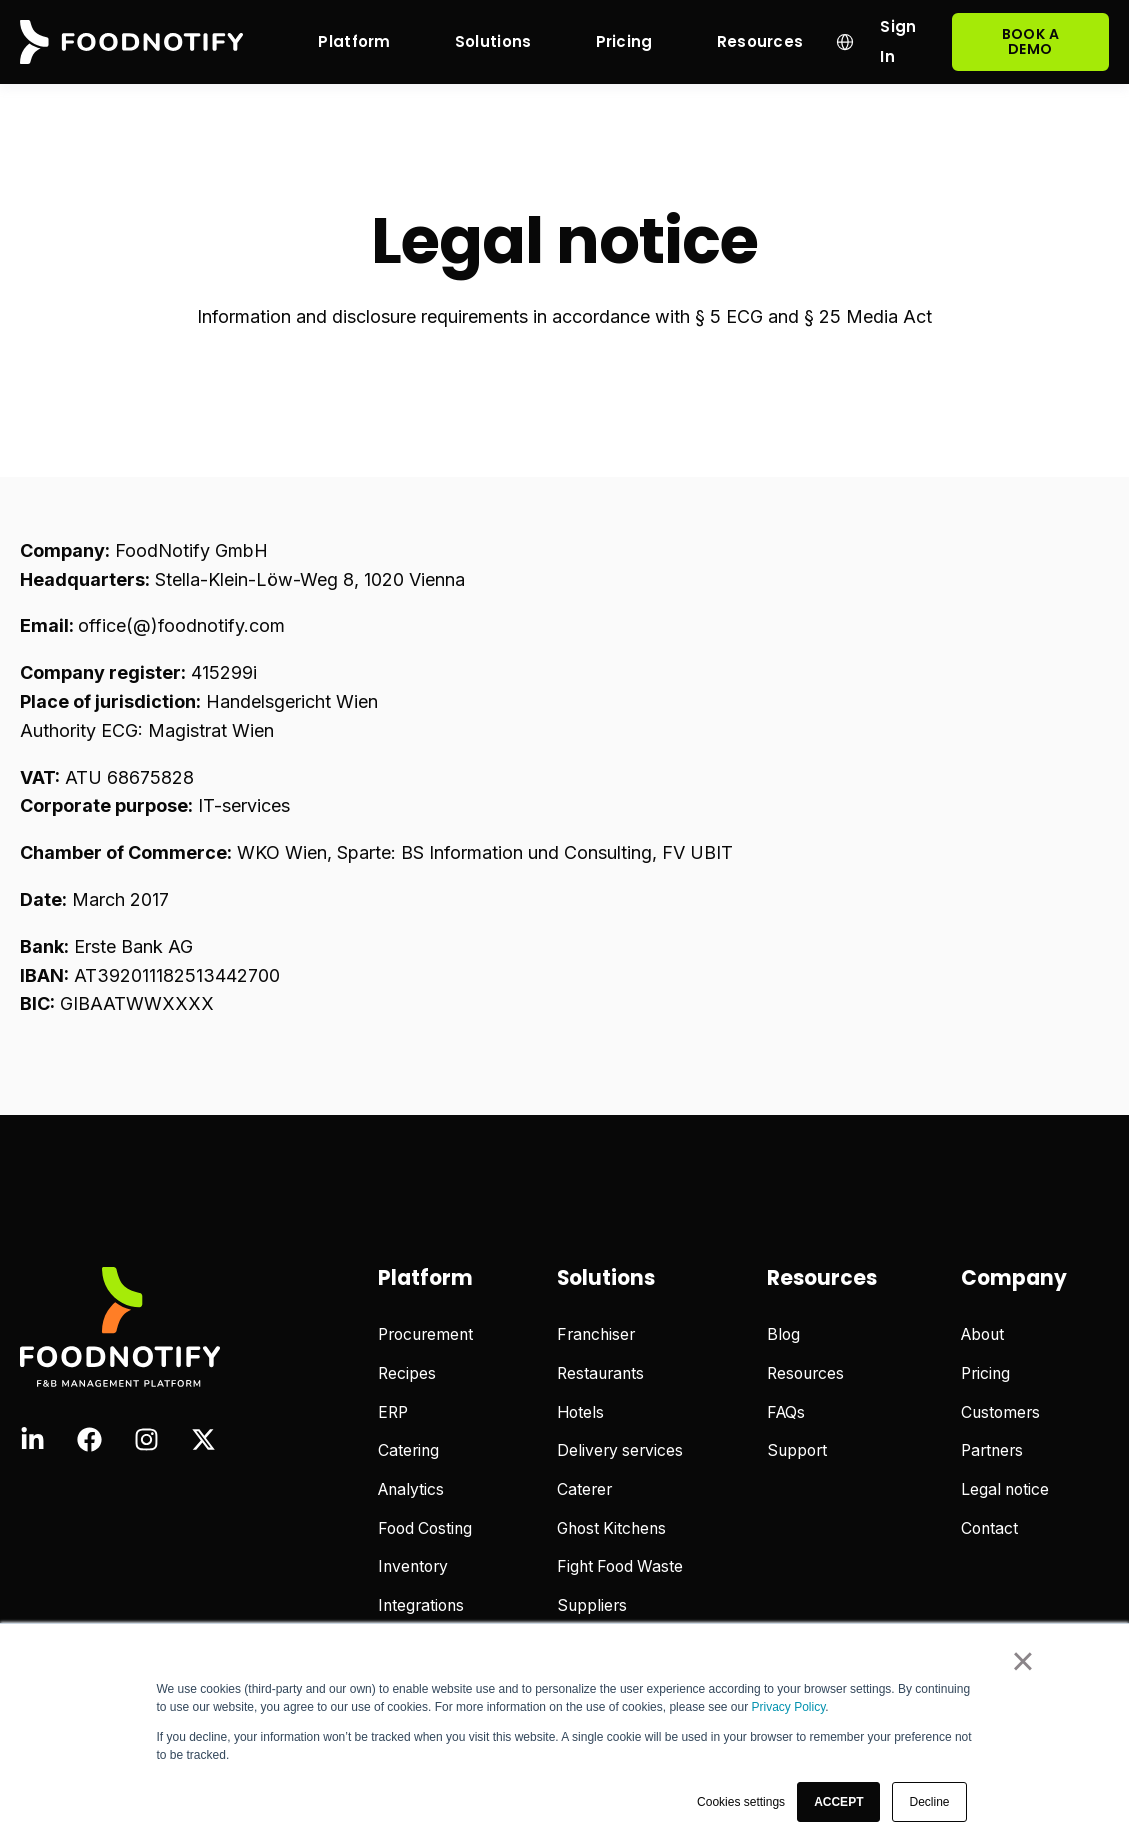 The image size is (1129, 1848). I want to click on Integrations, so click(421, 1605).